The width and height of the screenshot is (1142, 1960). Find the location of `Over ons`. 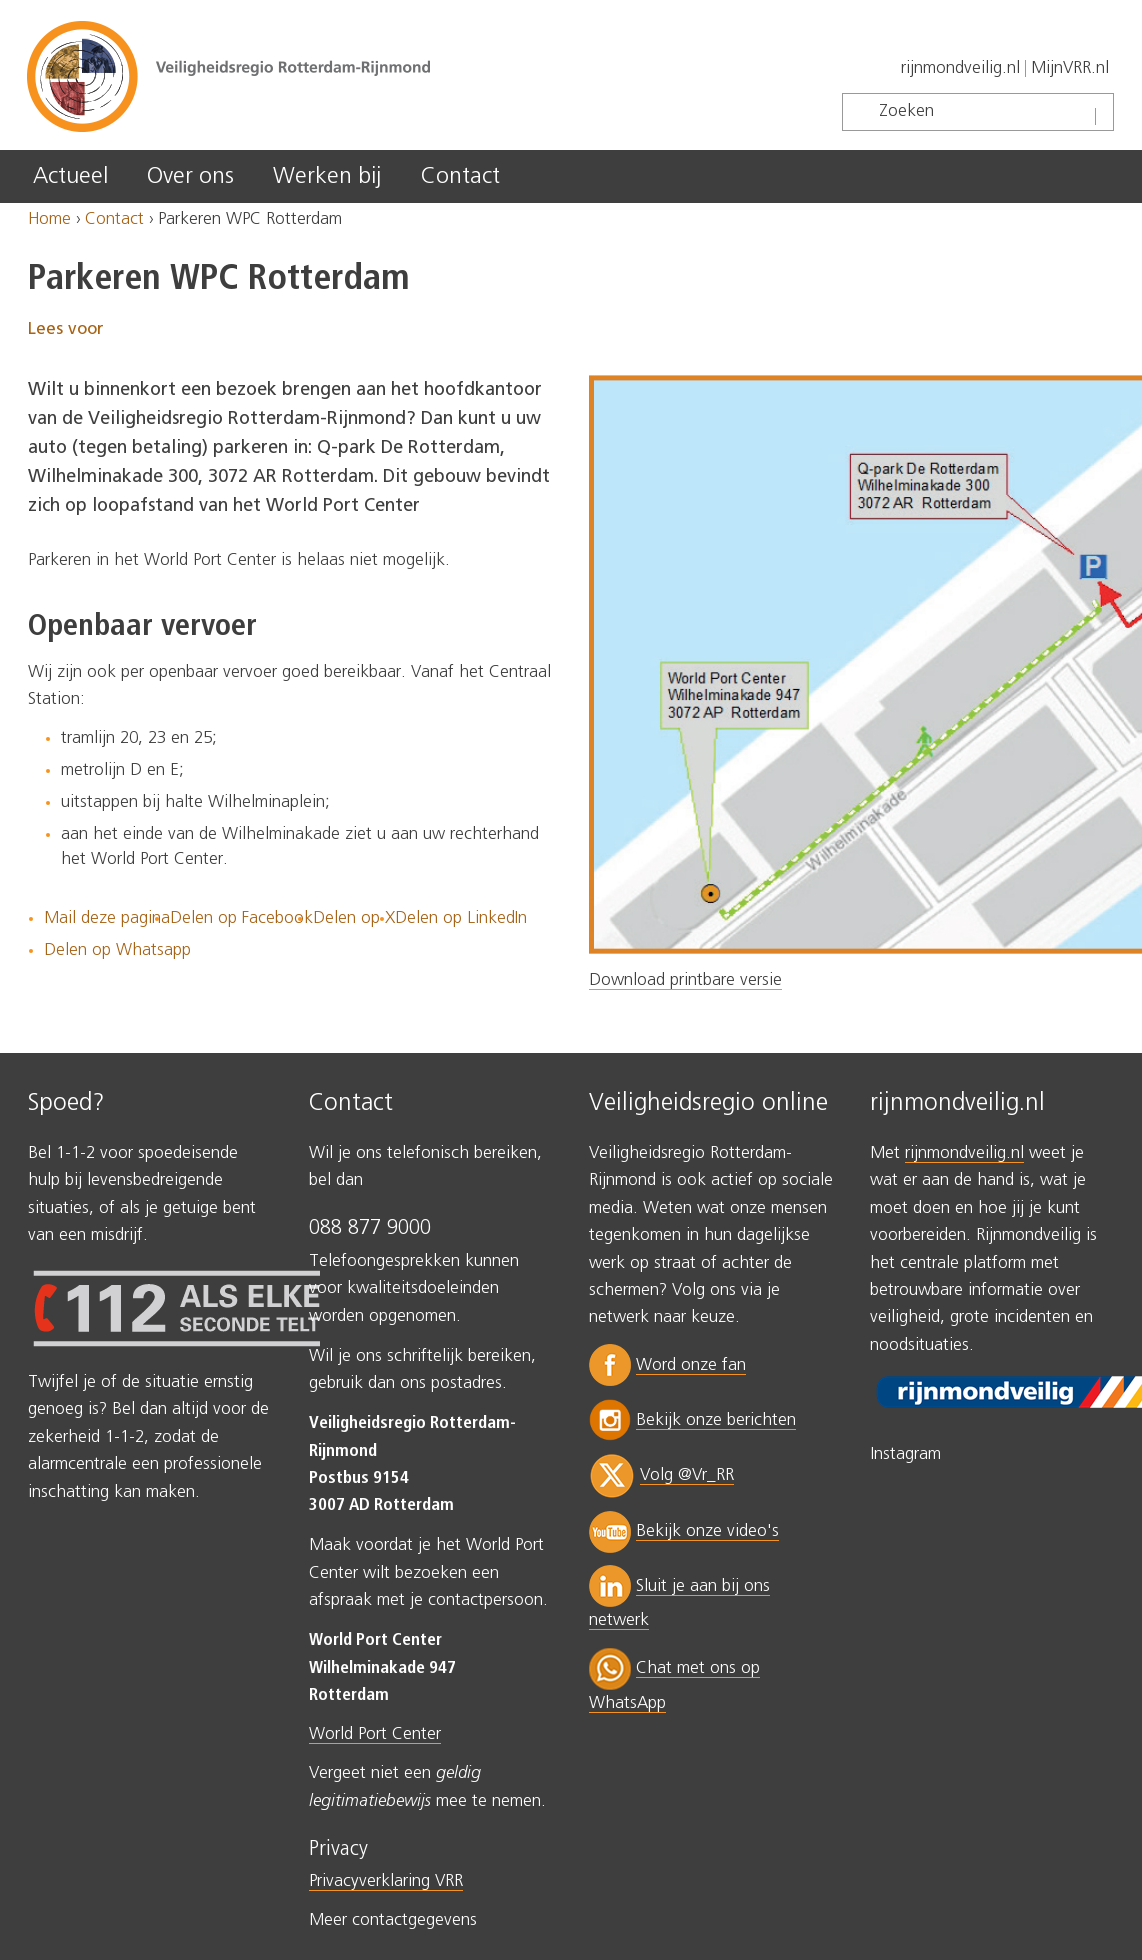

Over ons is located at coordinates (190, 176).